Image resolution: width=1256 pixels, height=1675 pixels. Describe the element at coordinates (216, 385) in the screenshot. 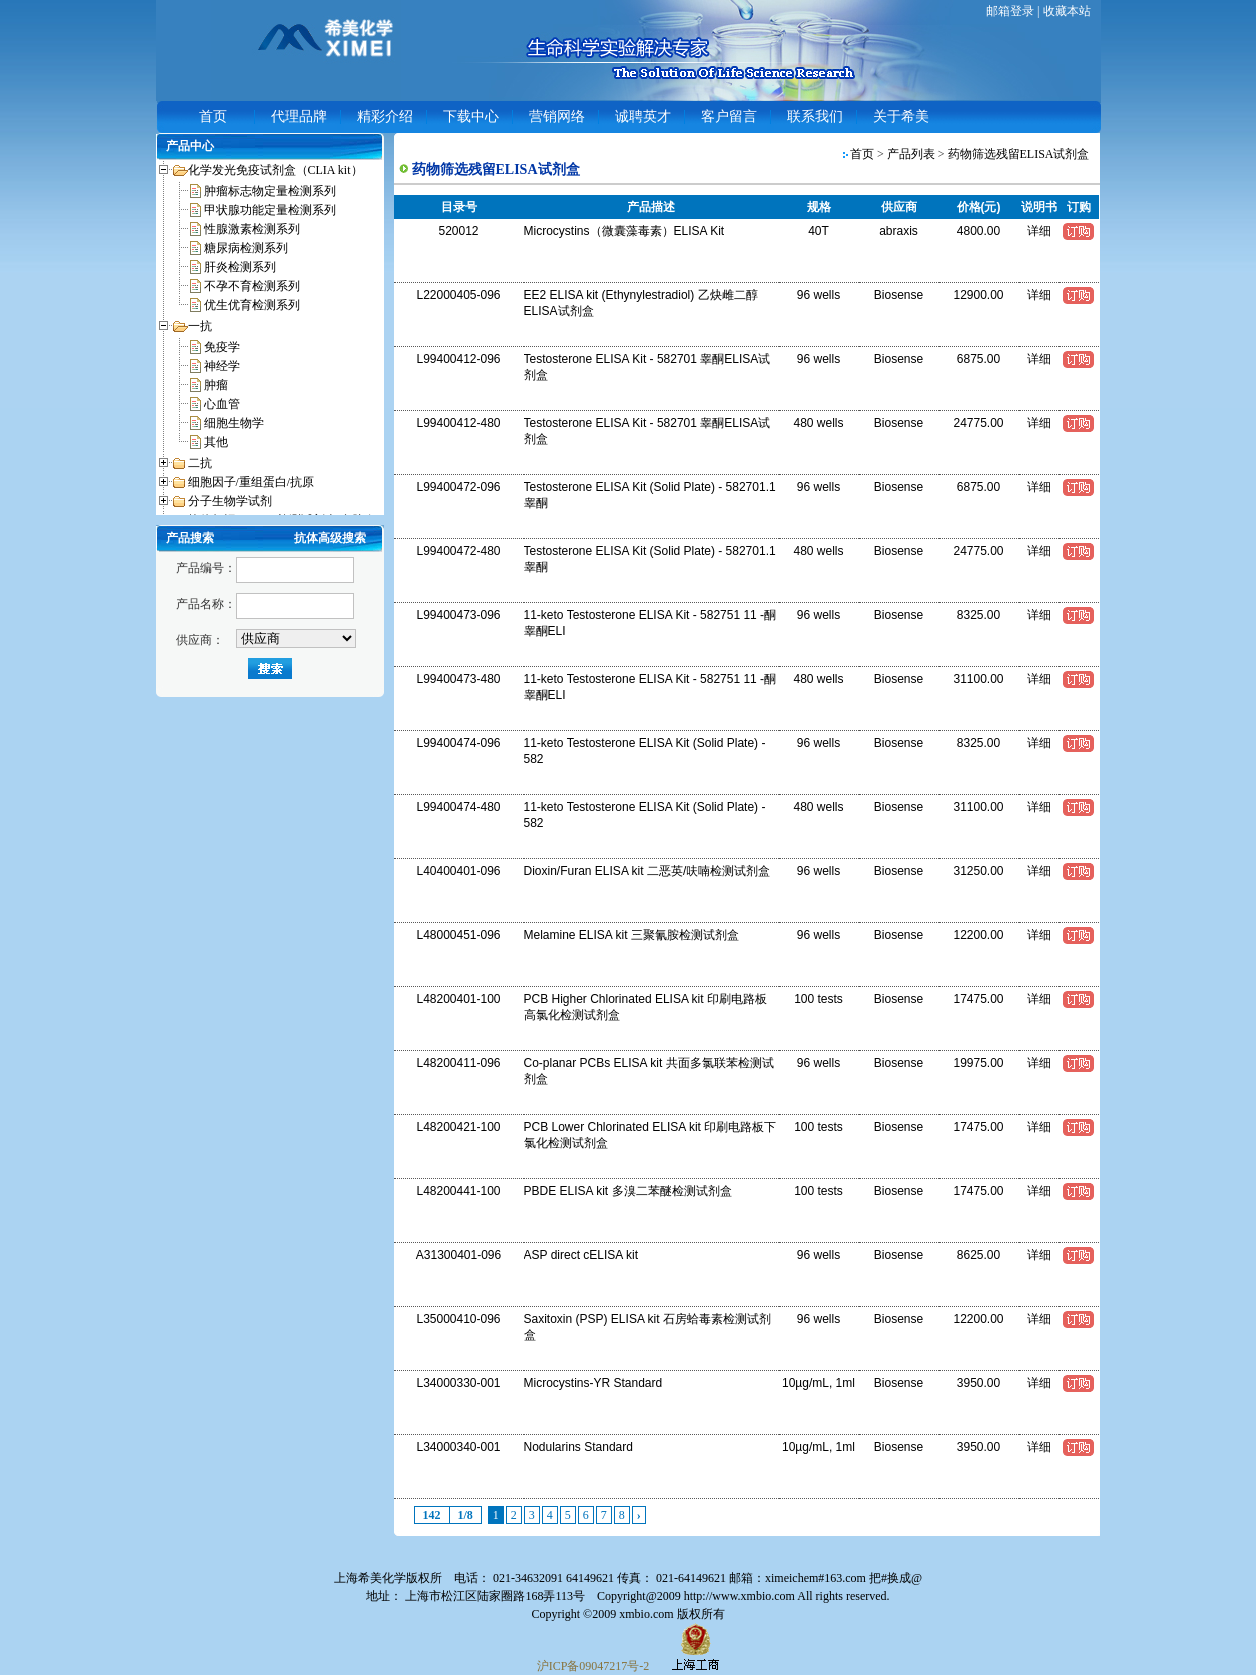

I see `肿瘤` at that location.